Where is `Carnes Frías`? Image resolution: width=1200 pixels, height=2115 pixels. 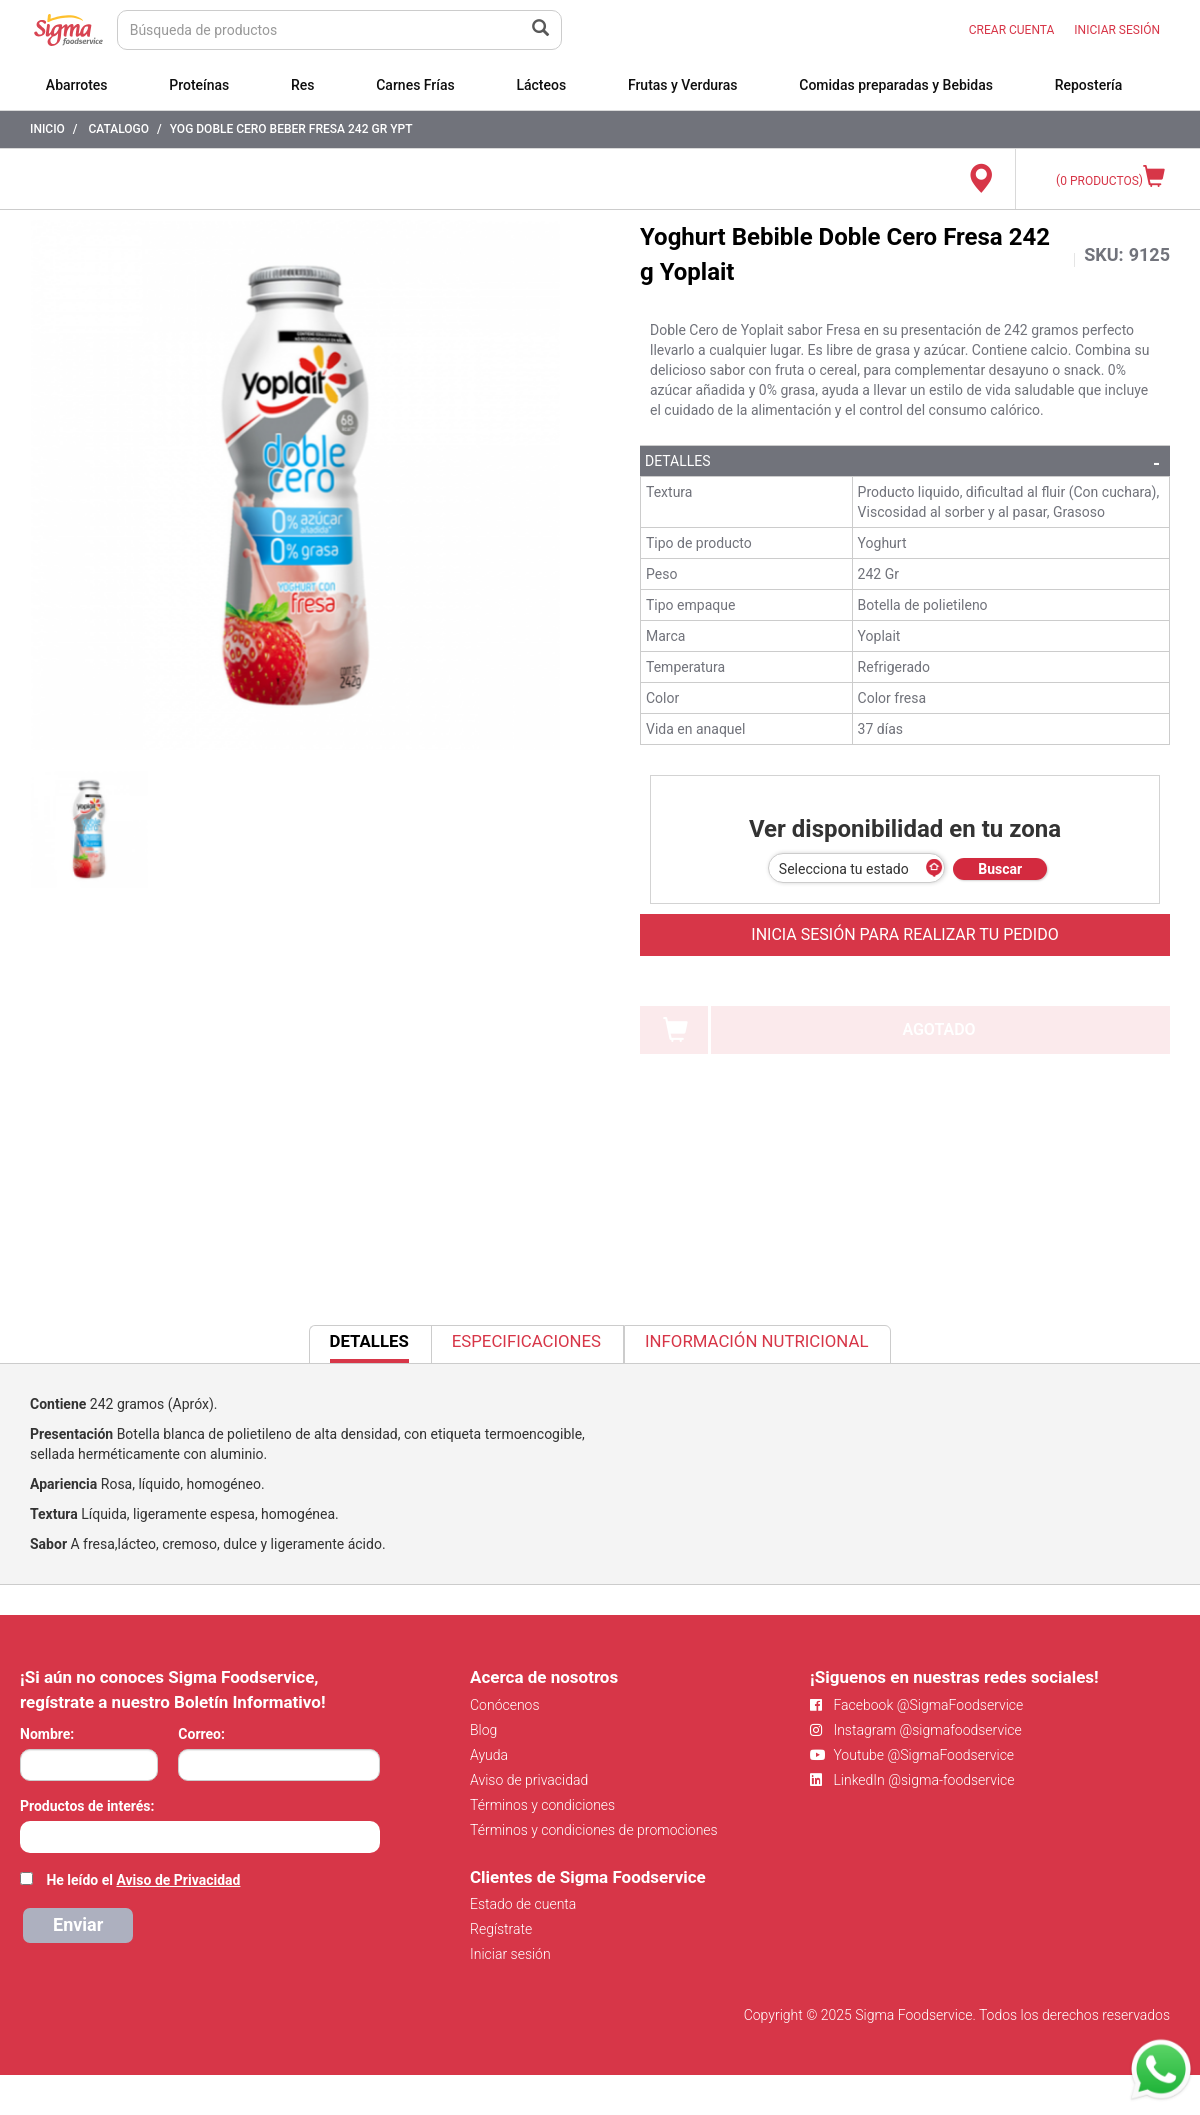 Carnes Frías is located at coordinates (415, 85).